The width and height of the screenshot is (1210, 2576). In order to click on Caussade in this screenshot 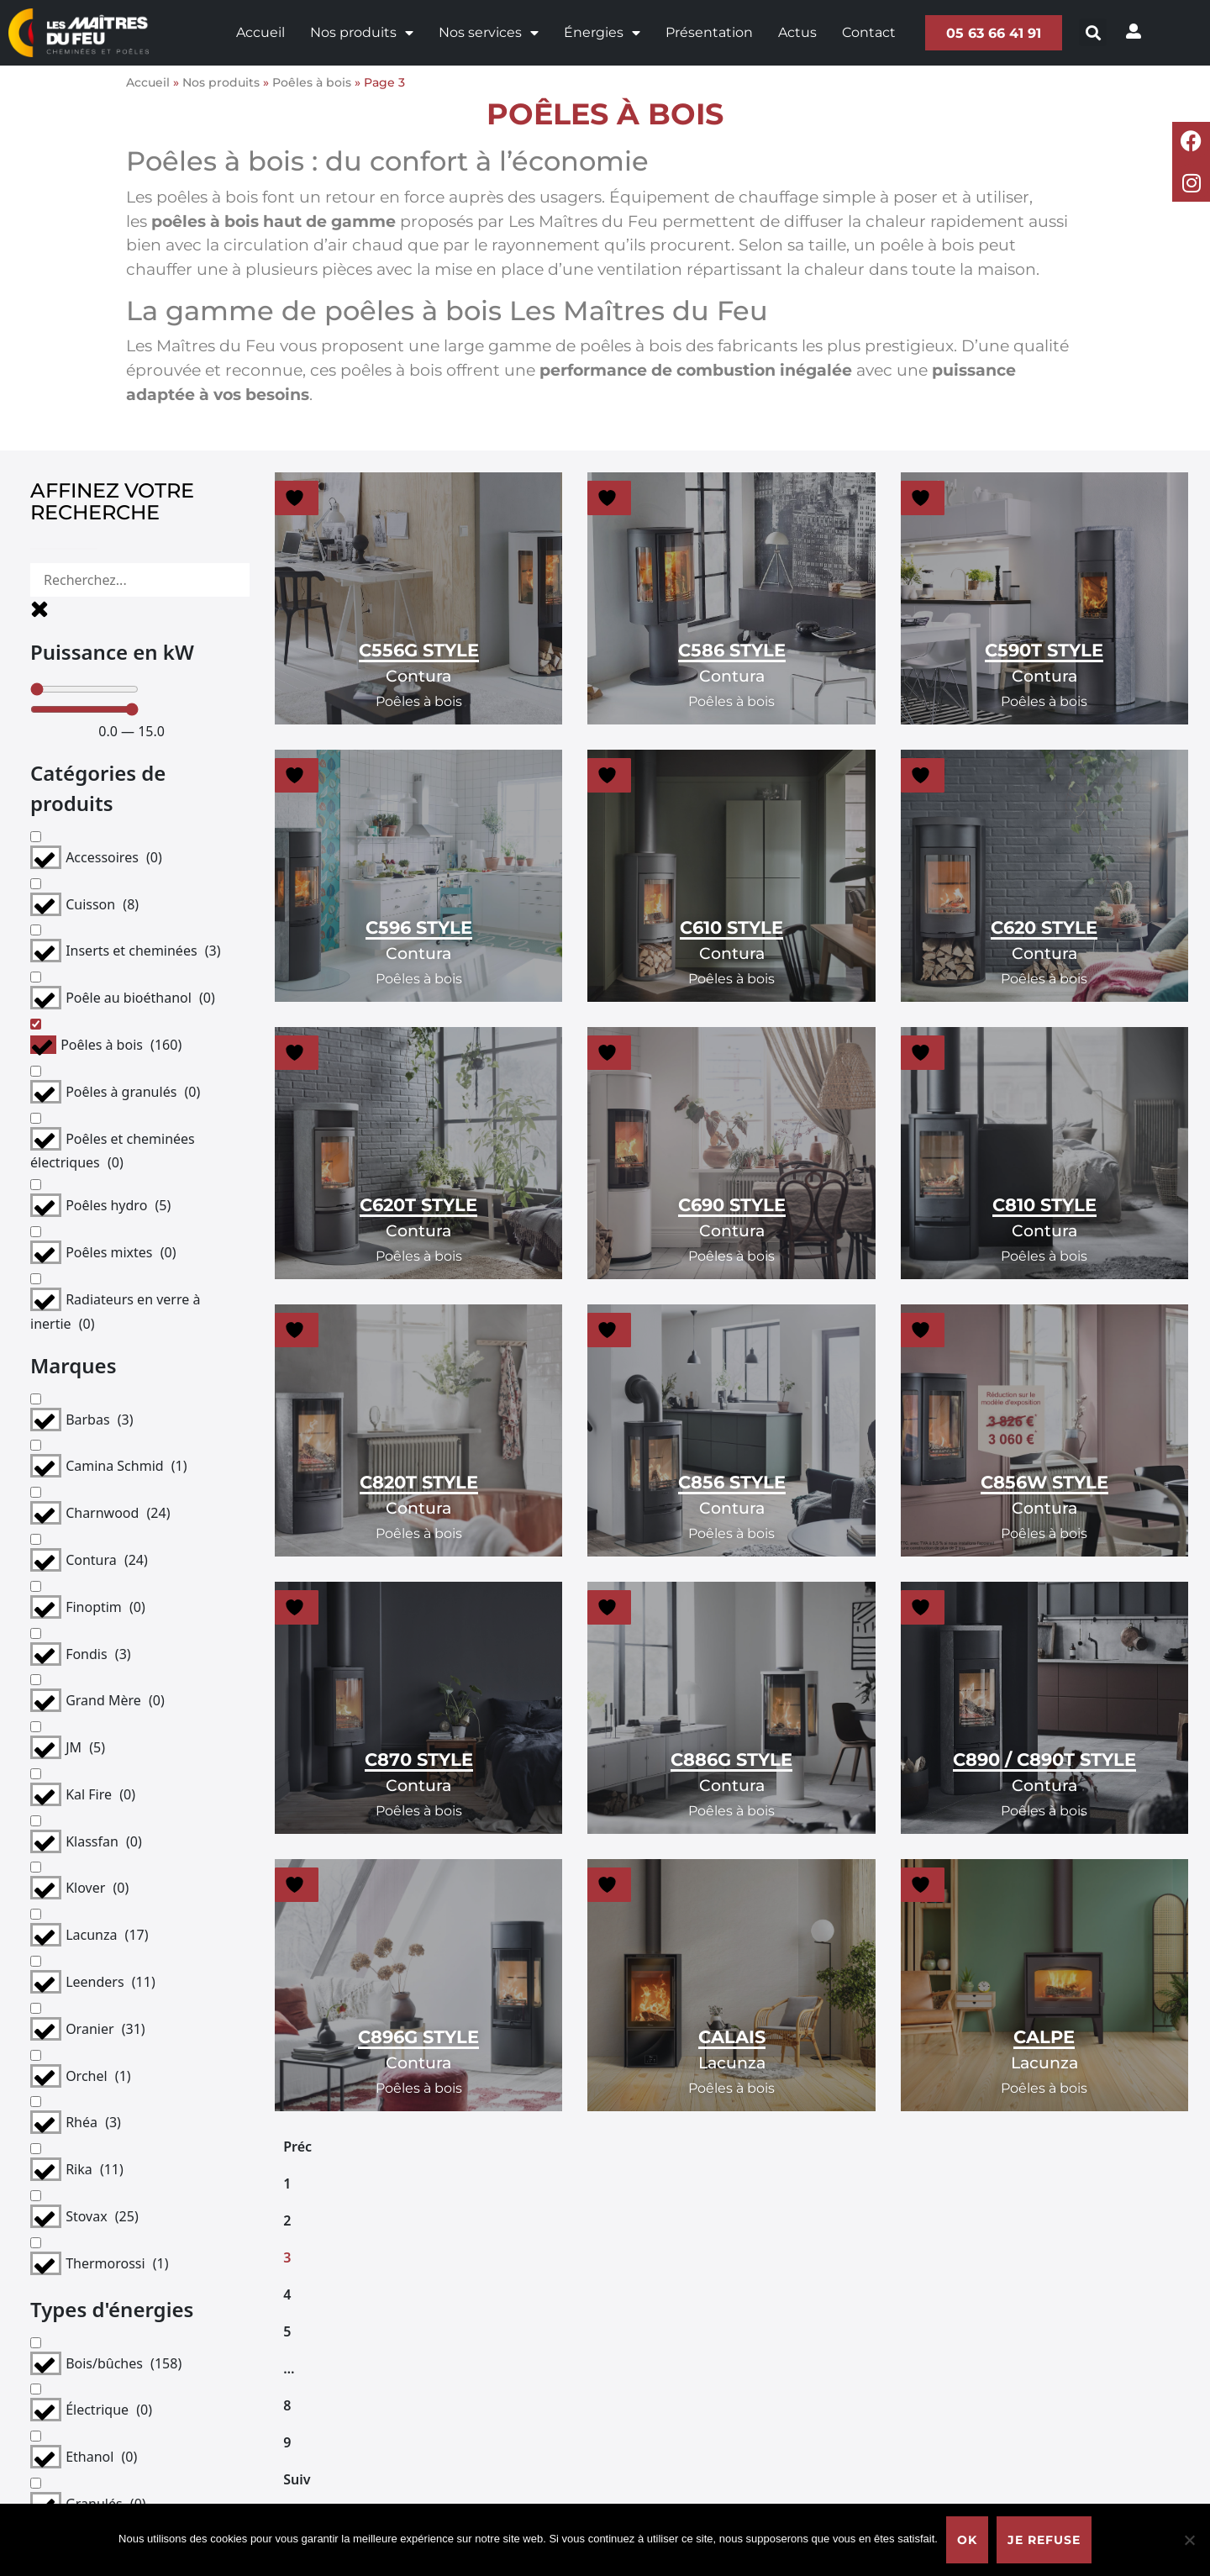, I will do `click(885, 2405)`.